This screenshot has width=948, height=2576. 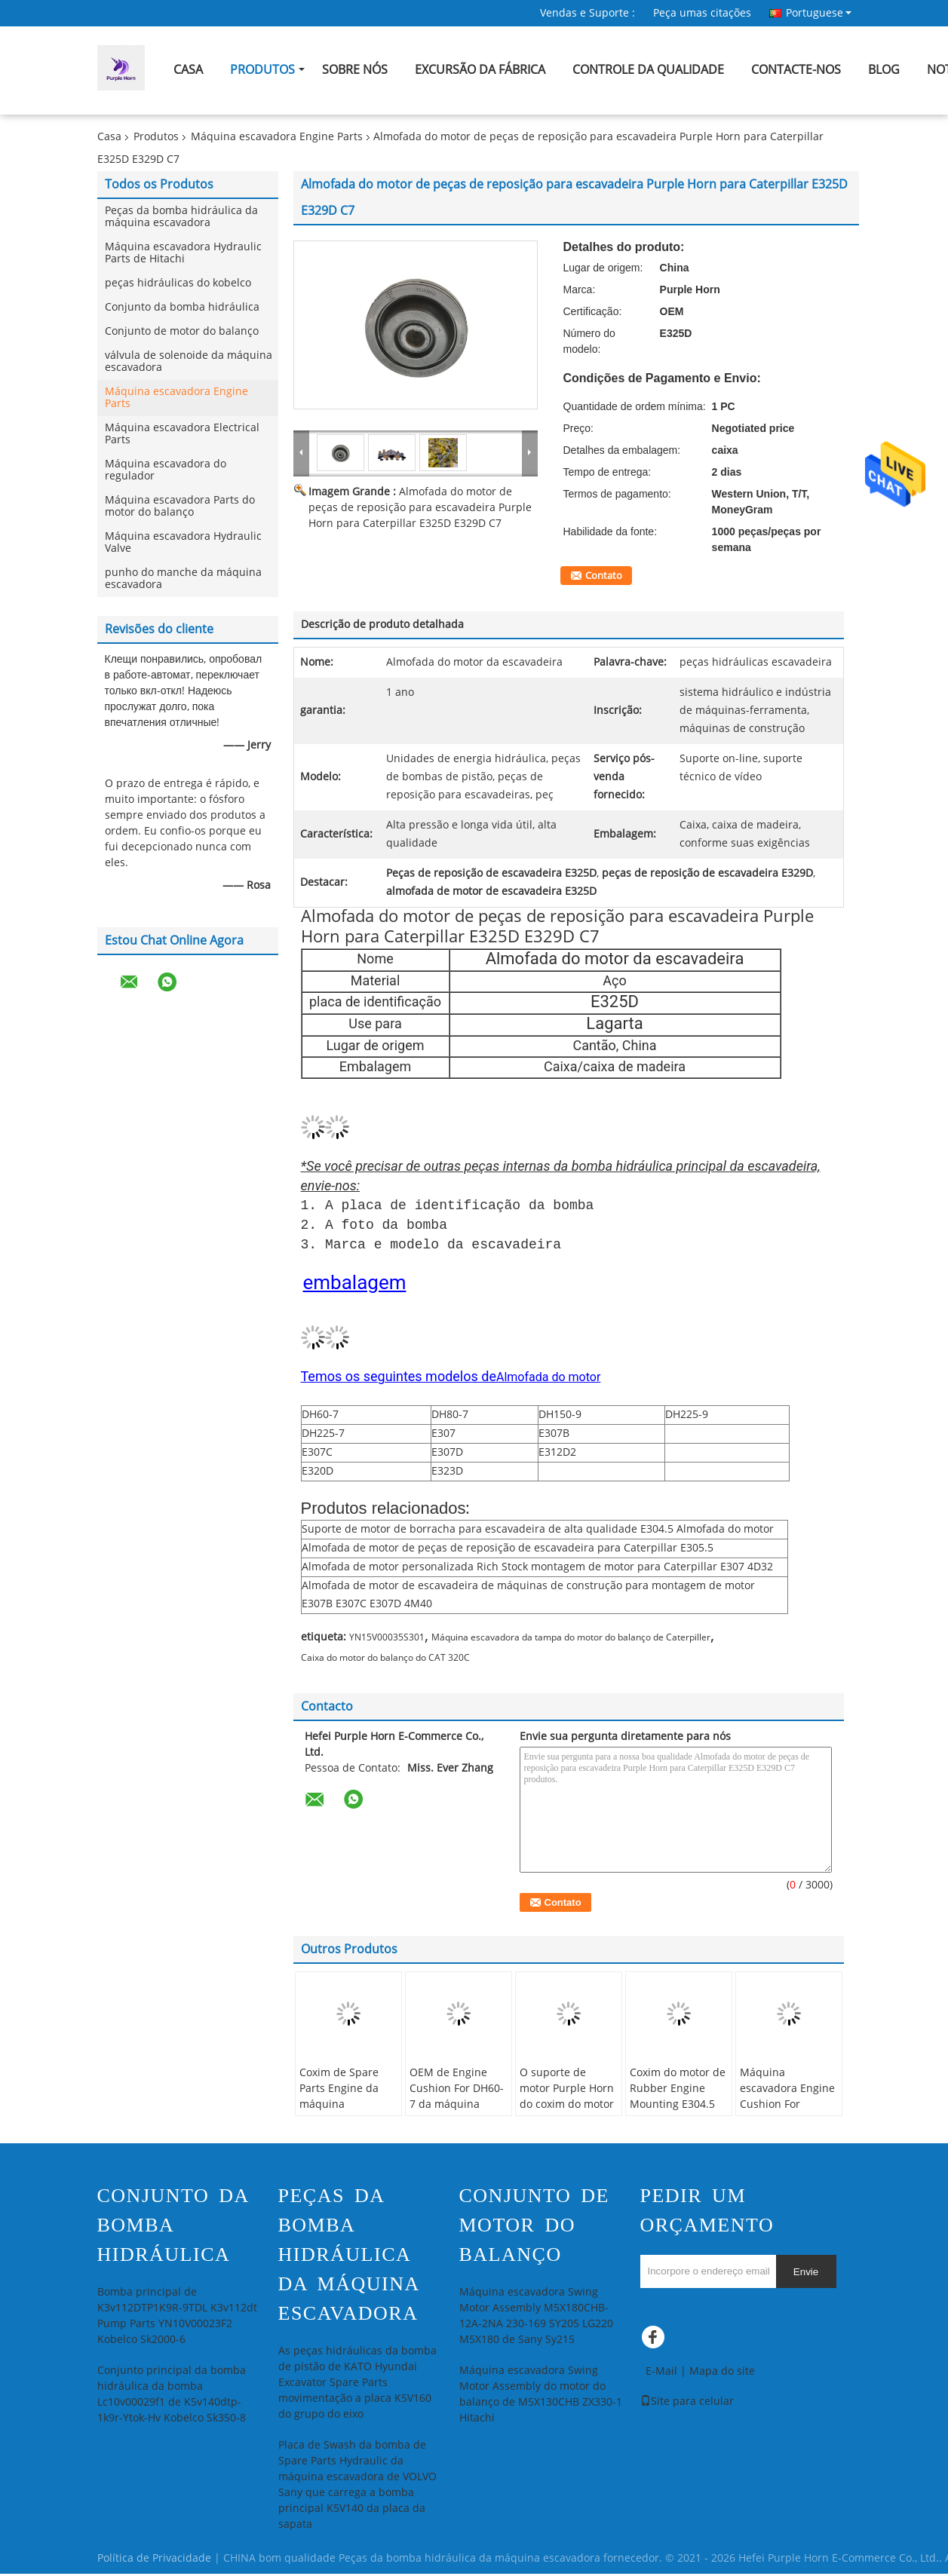 What do you see at coordinates (603, 576) in the screenshot?
I see `Contato` at bounding box center [603, 576].